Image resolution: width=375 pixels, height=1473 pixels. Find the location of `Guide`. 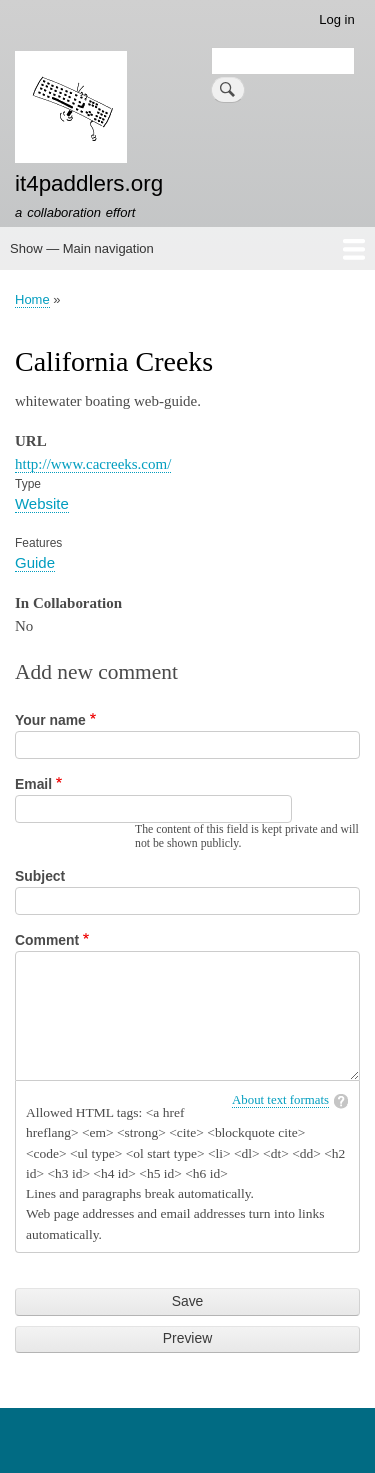

Guide is located at coordinates (35, 562).